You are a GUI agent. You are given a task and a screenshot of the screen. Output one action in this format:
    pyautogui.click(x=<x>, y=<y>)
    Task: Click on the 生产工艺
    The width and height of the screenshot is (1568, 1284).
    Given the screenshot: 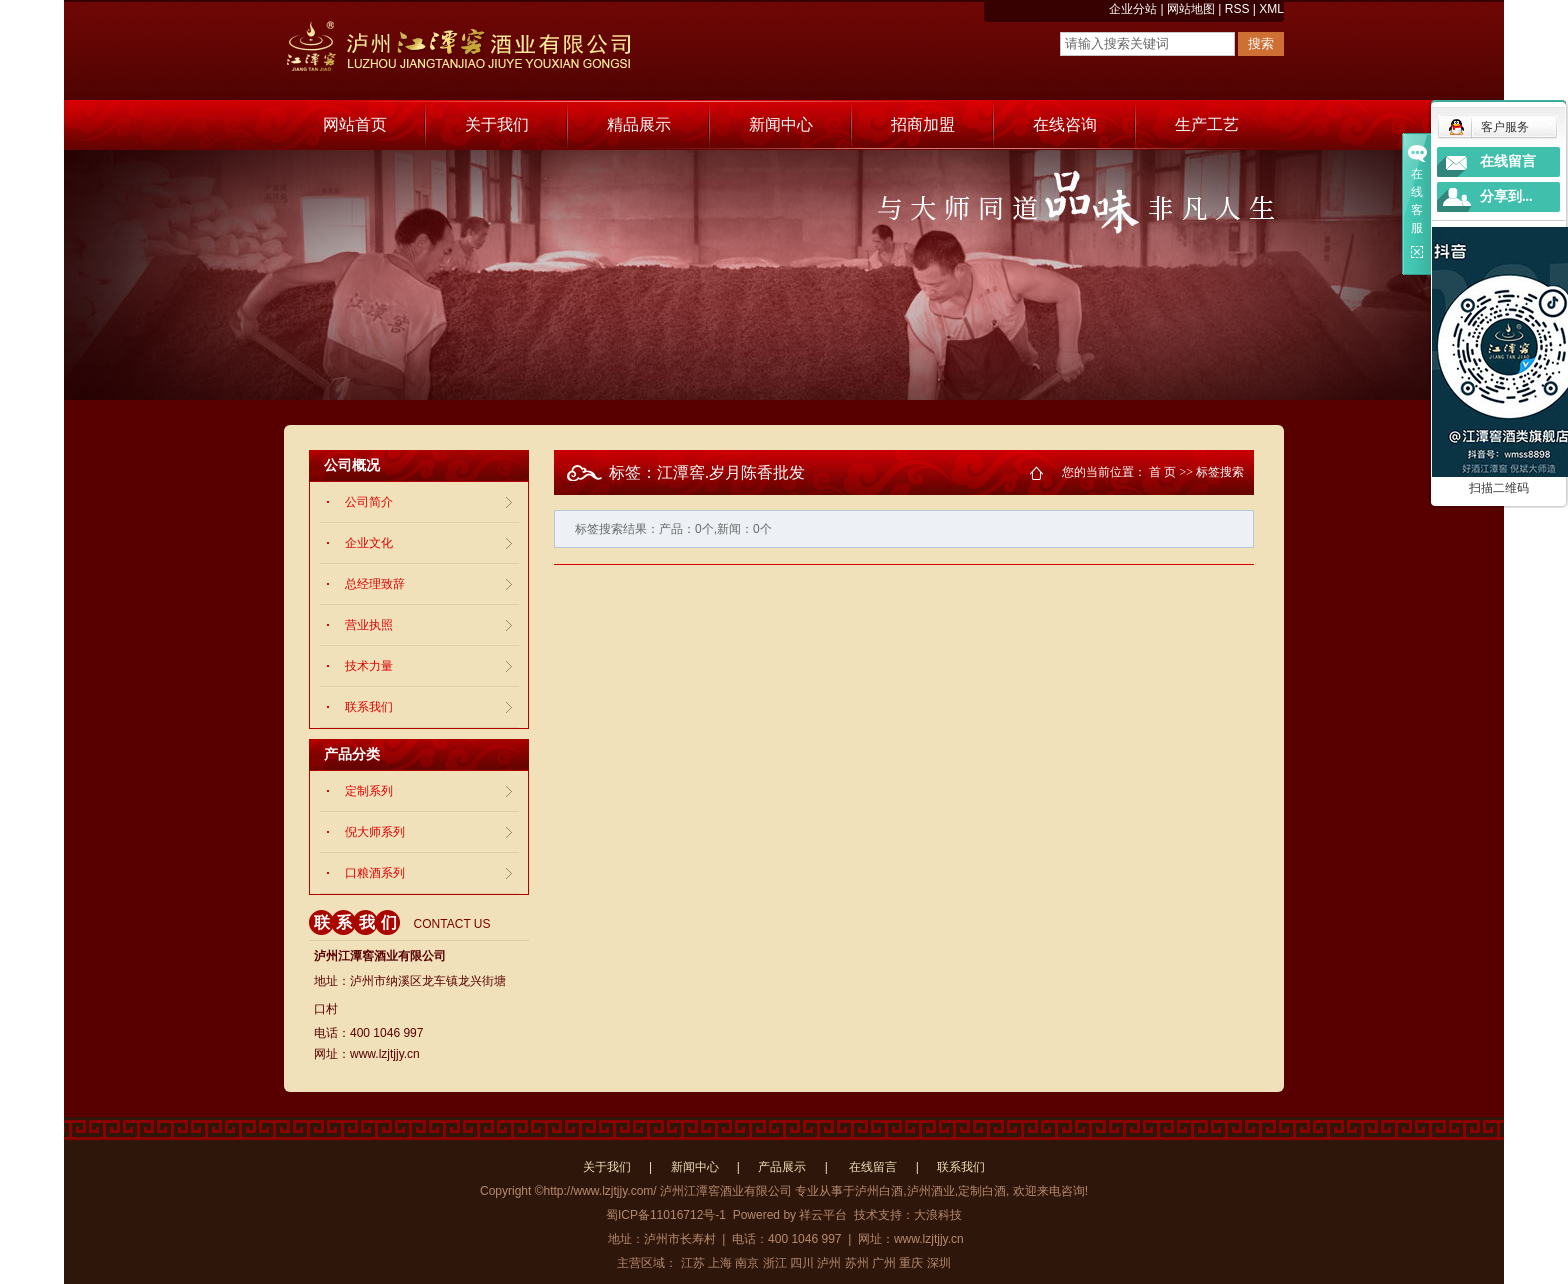 What is the action you would take?
    pyautogui.click(x=1207, y=124)
    